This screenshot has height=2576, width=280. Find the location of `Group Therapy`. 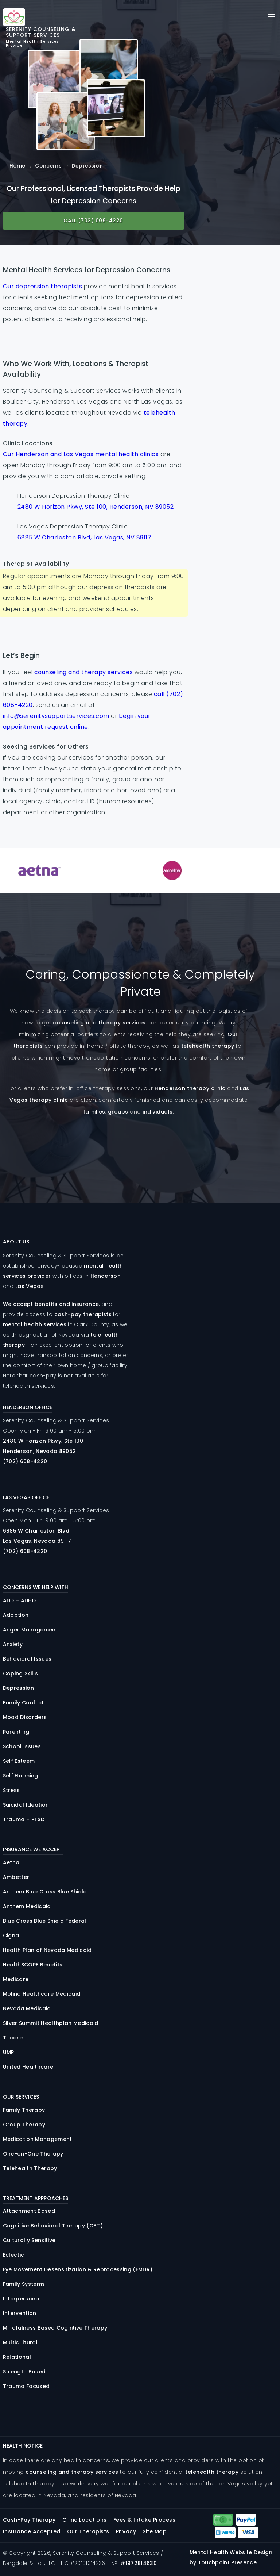

Group Therapy is located at coordinates (24, 2124).